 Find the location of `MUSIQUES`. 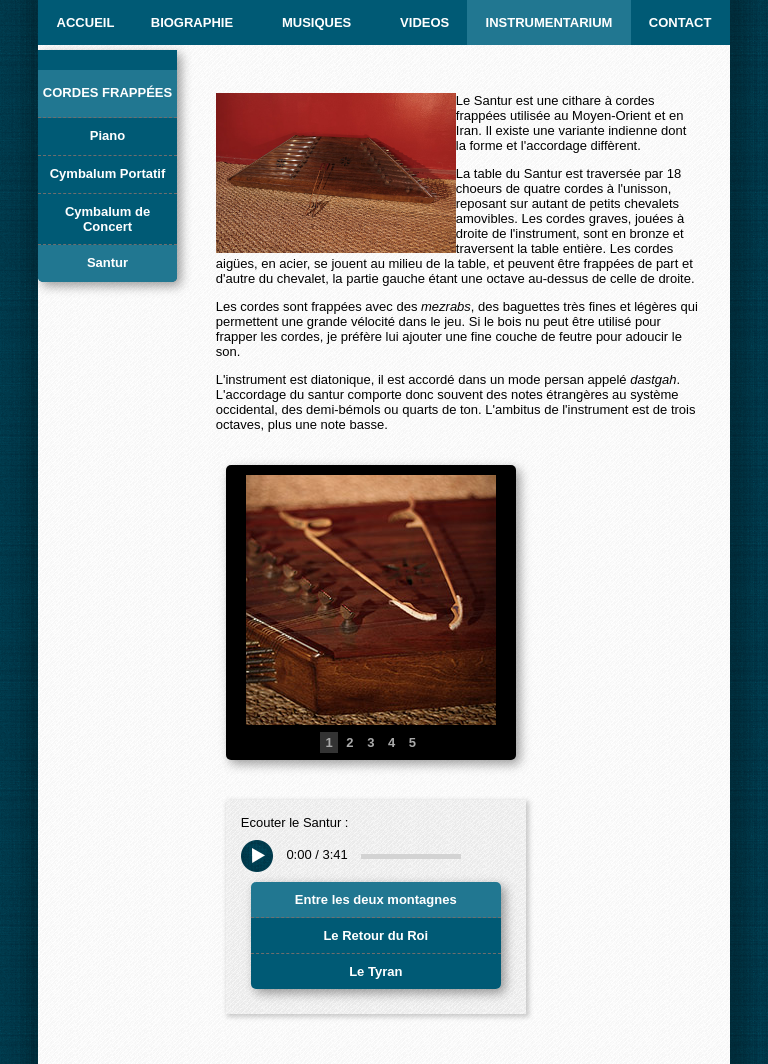

MUSIQUES is located at coordinates (316, 22).